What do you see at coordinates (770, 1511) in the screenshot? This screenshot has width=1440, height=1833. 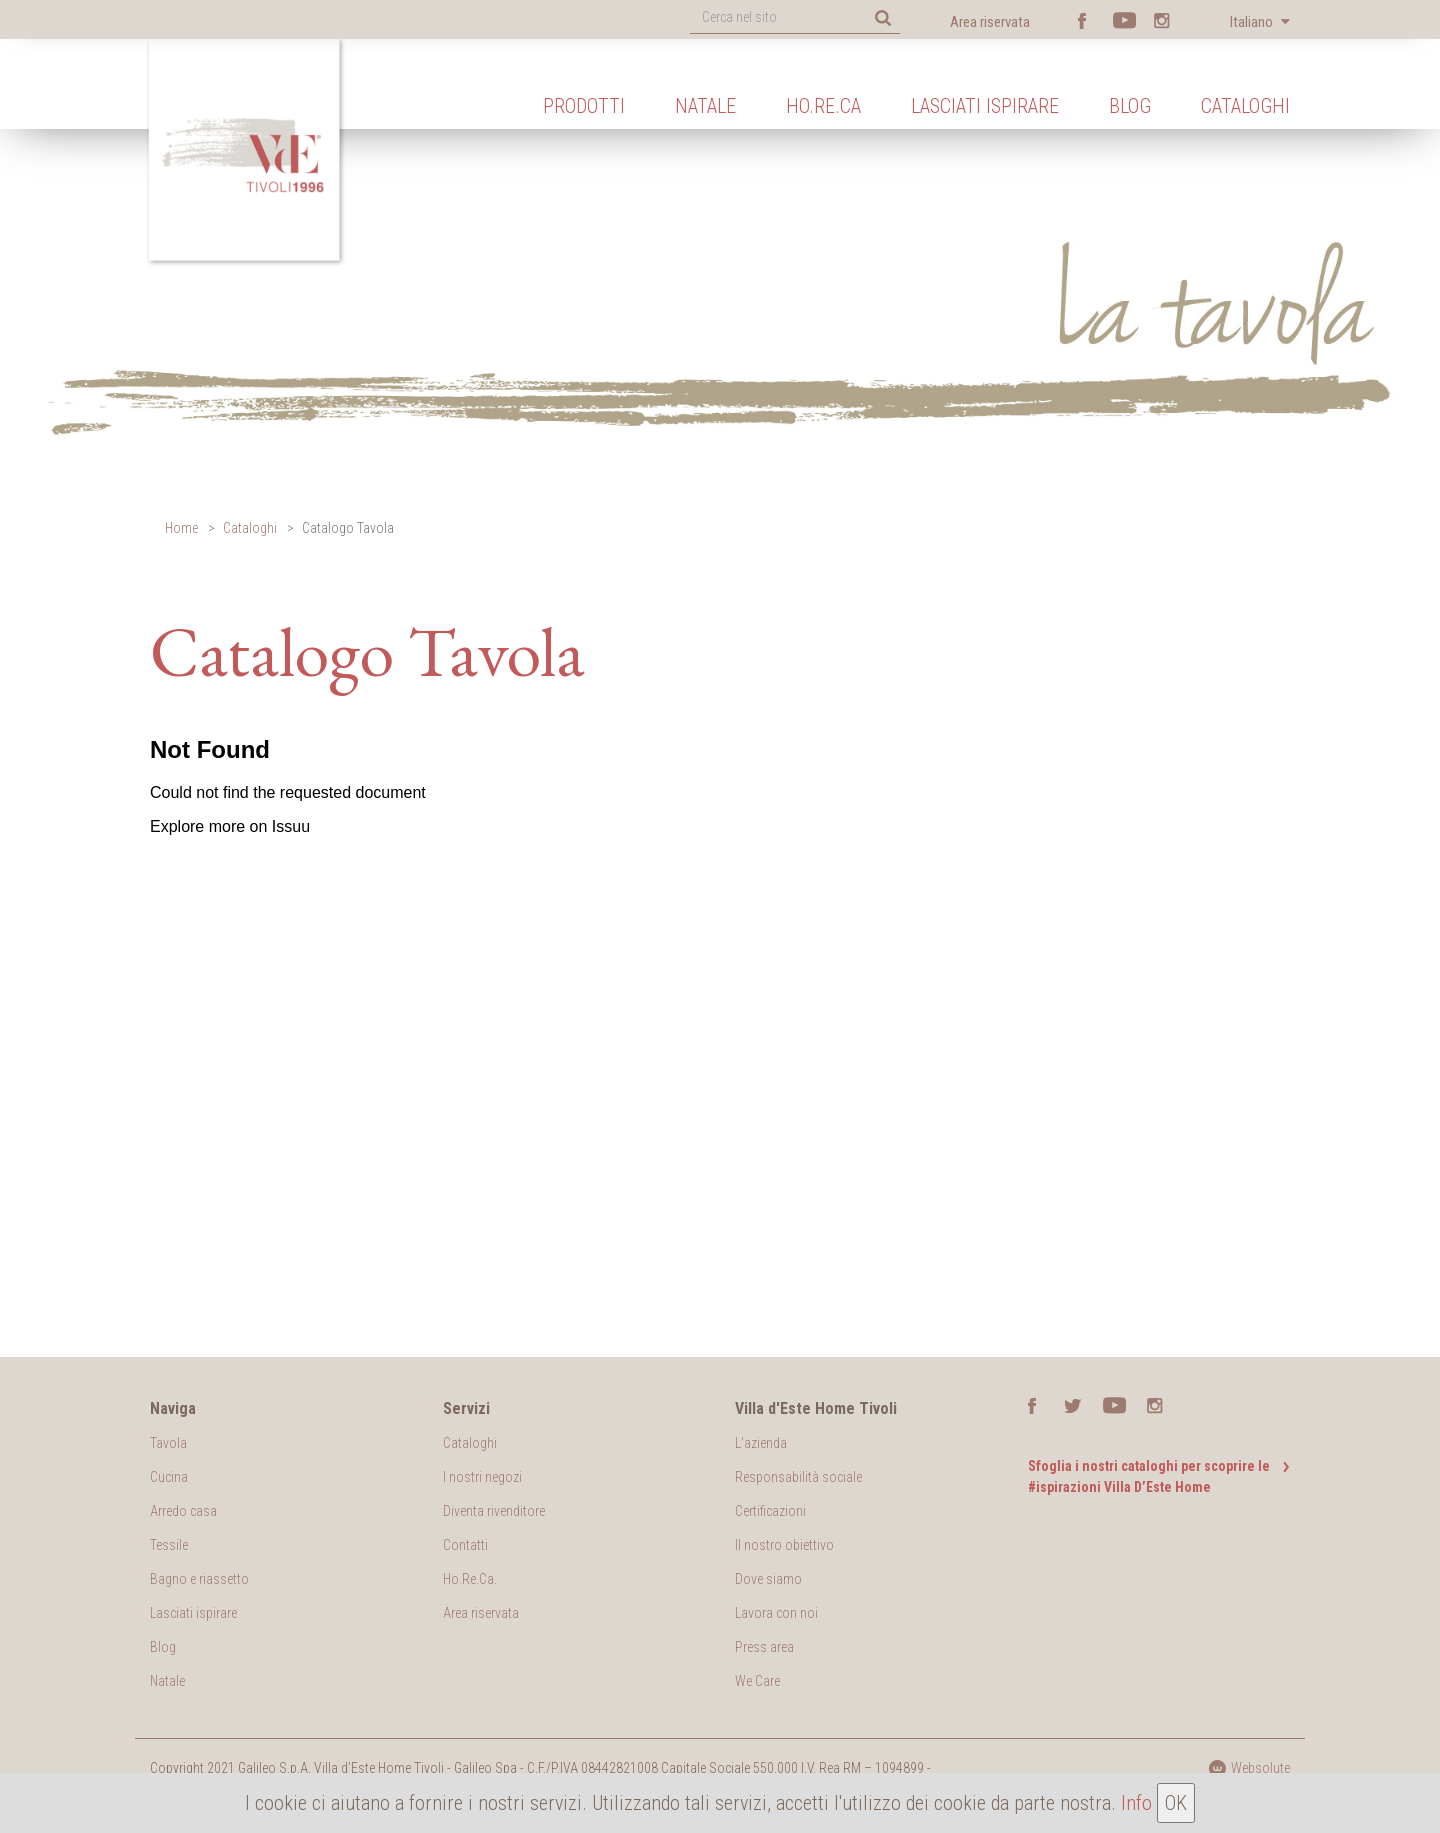 I see `Certificazioni` at bounding box center [770, 1511].